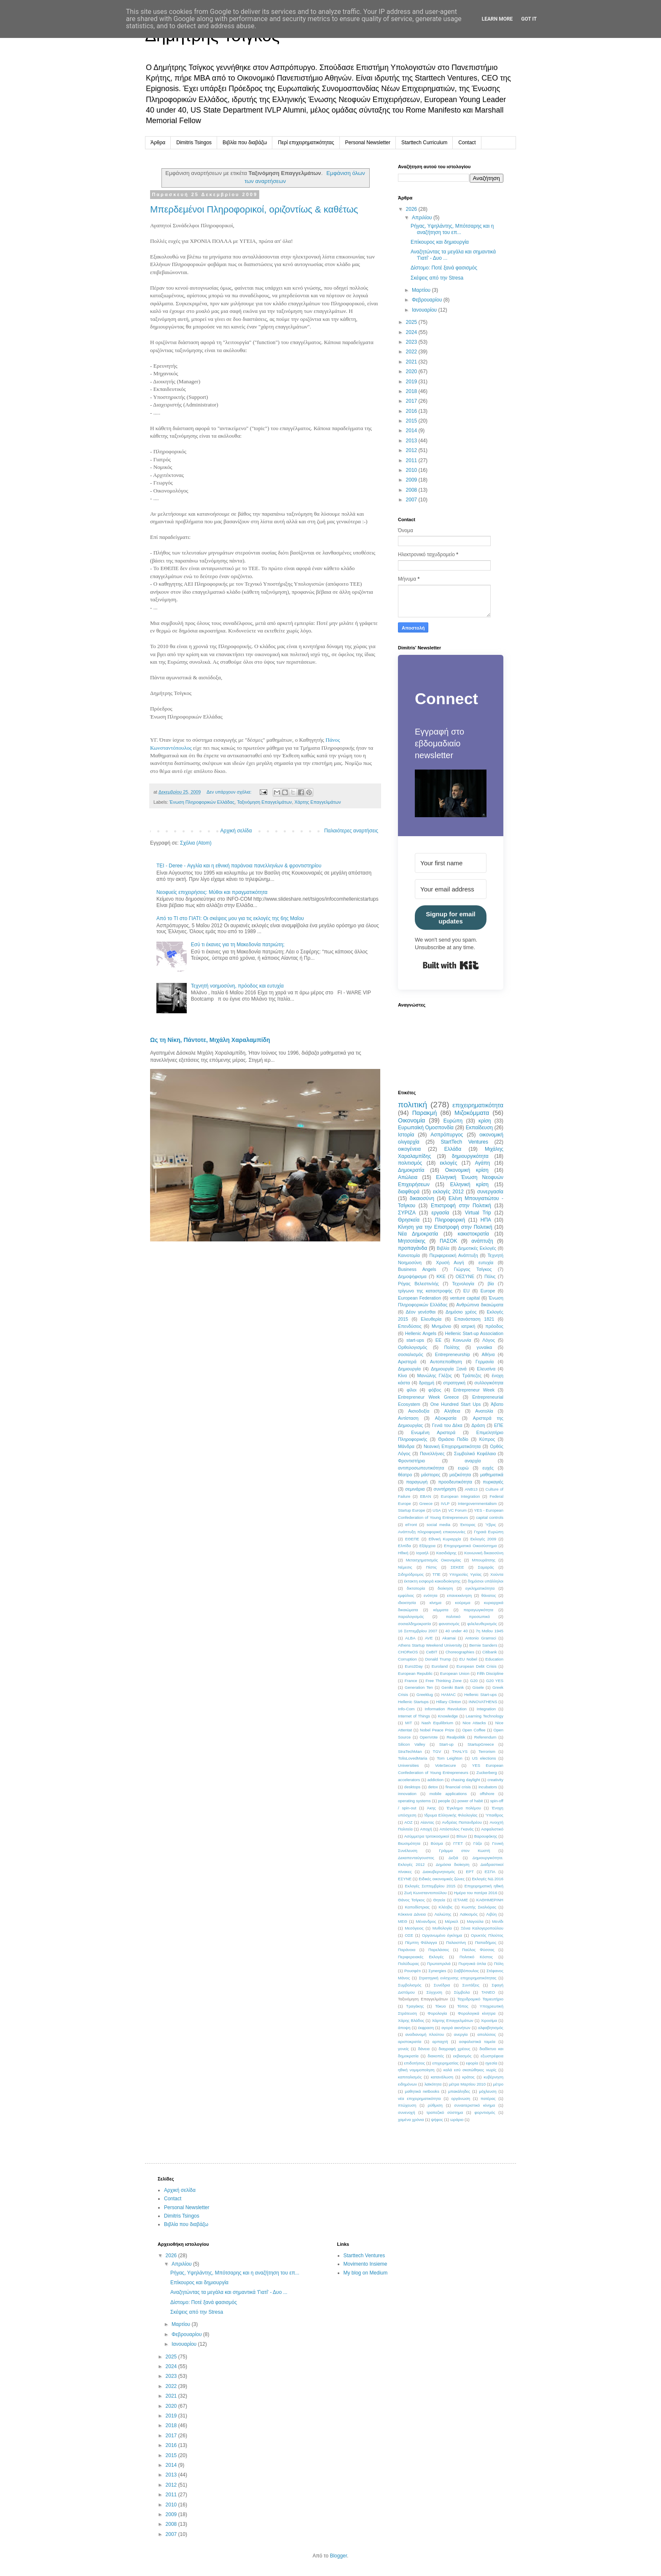 Image resolution: width=661 pixels, height=2576 pixels. Describe the element at coordinates (441, 1276) in the screenshot. I see `ΚΚΕ` at that location.